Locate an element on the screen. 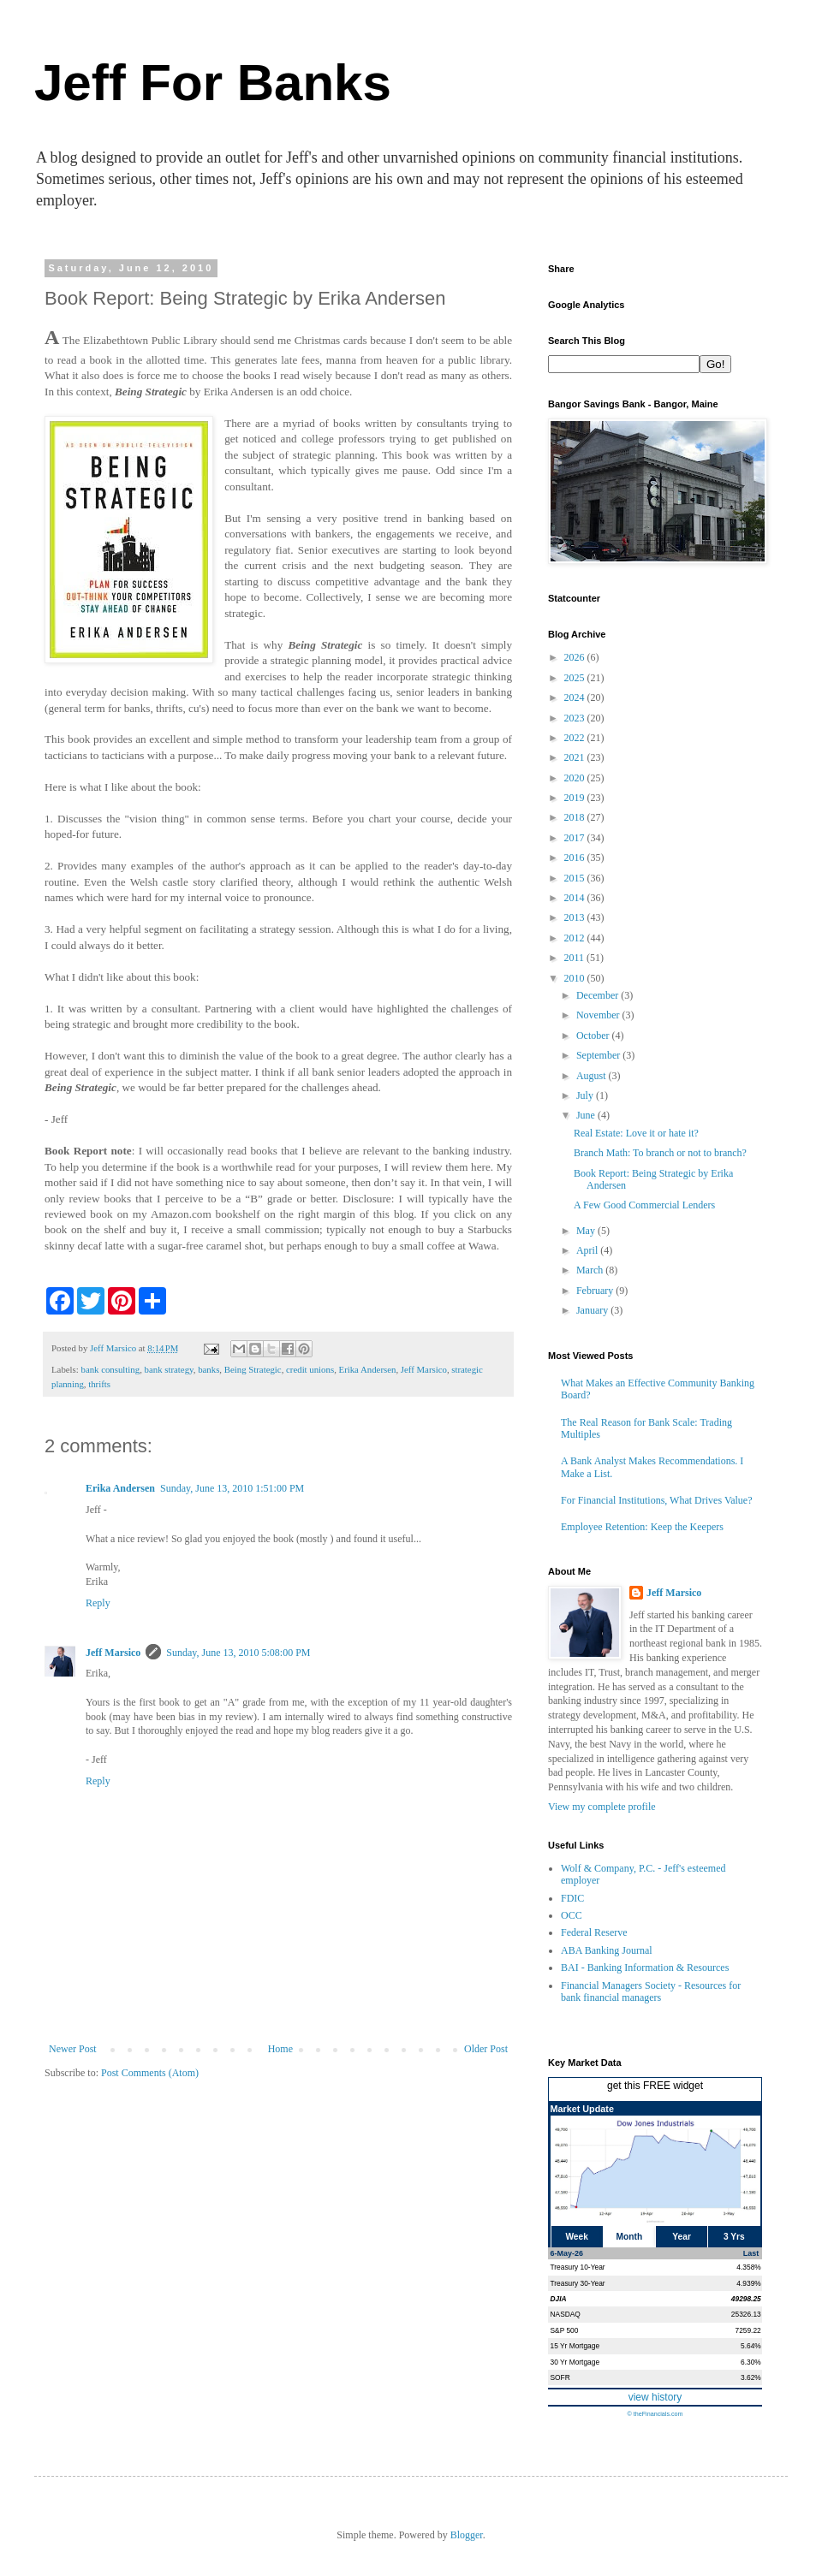 The height and width of the screenshot is (2576, 822). 5.64% is located at coordinates (751, 2346).